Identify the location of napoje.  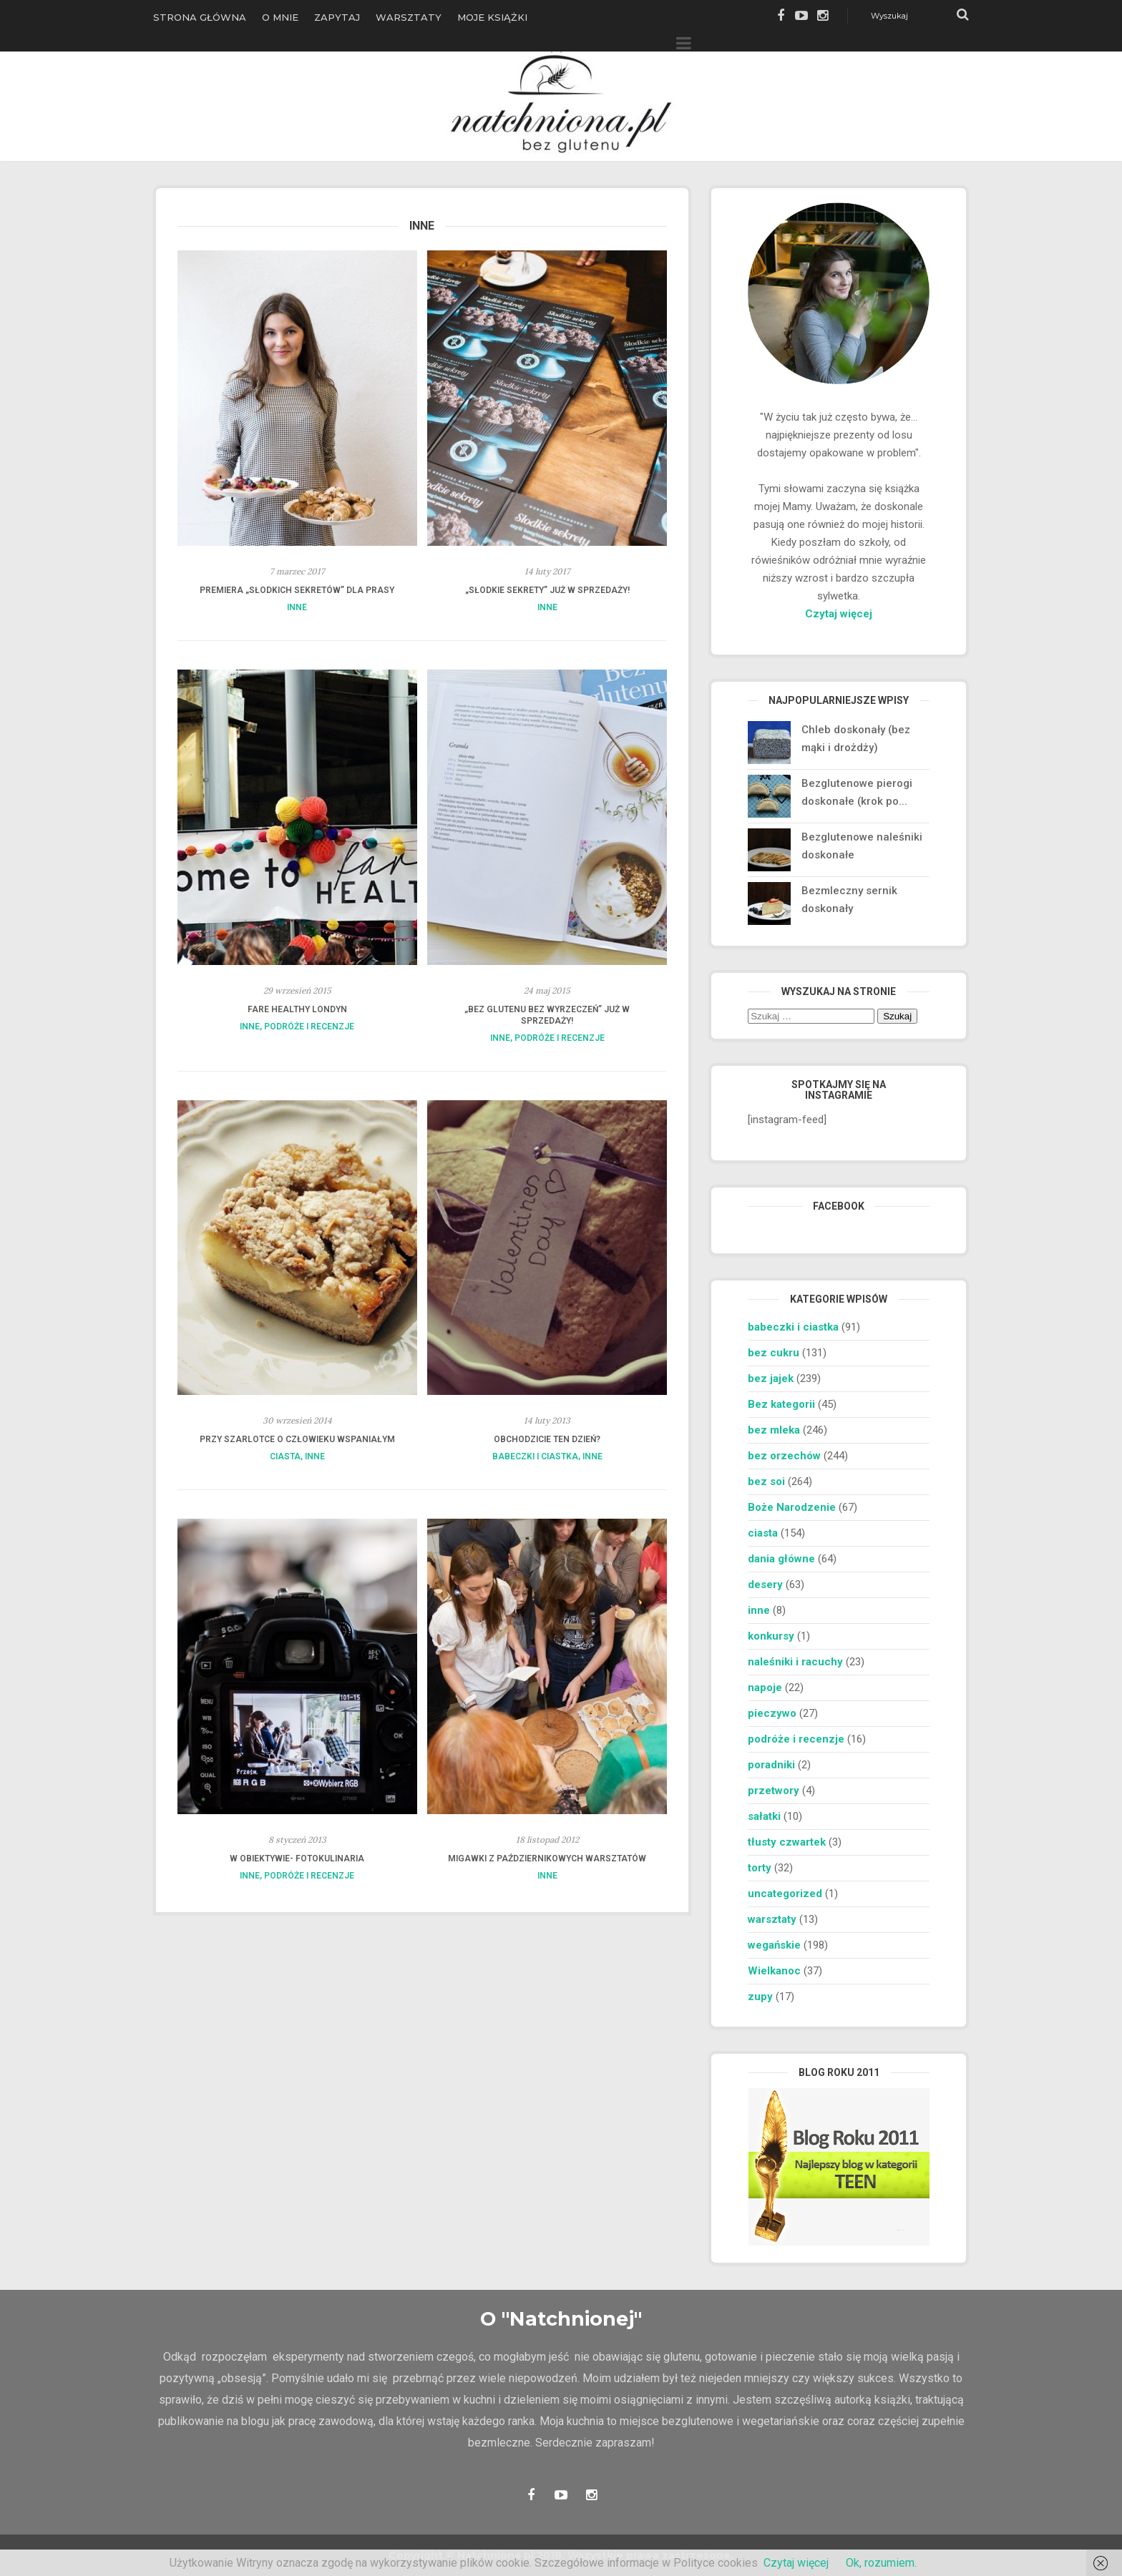
(765, 1687).